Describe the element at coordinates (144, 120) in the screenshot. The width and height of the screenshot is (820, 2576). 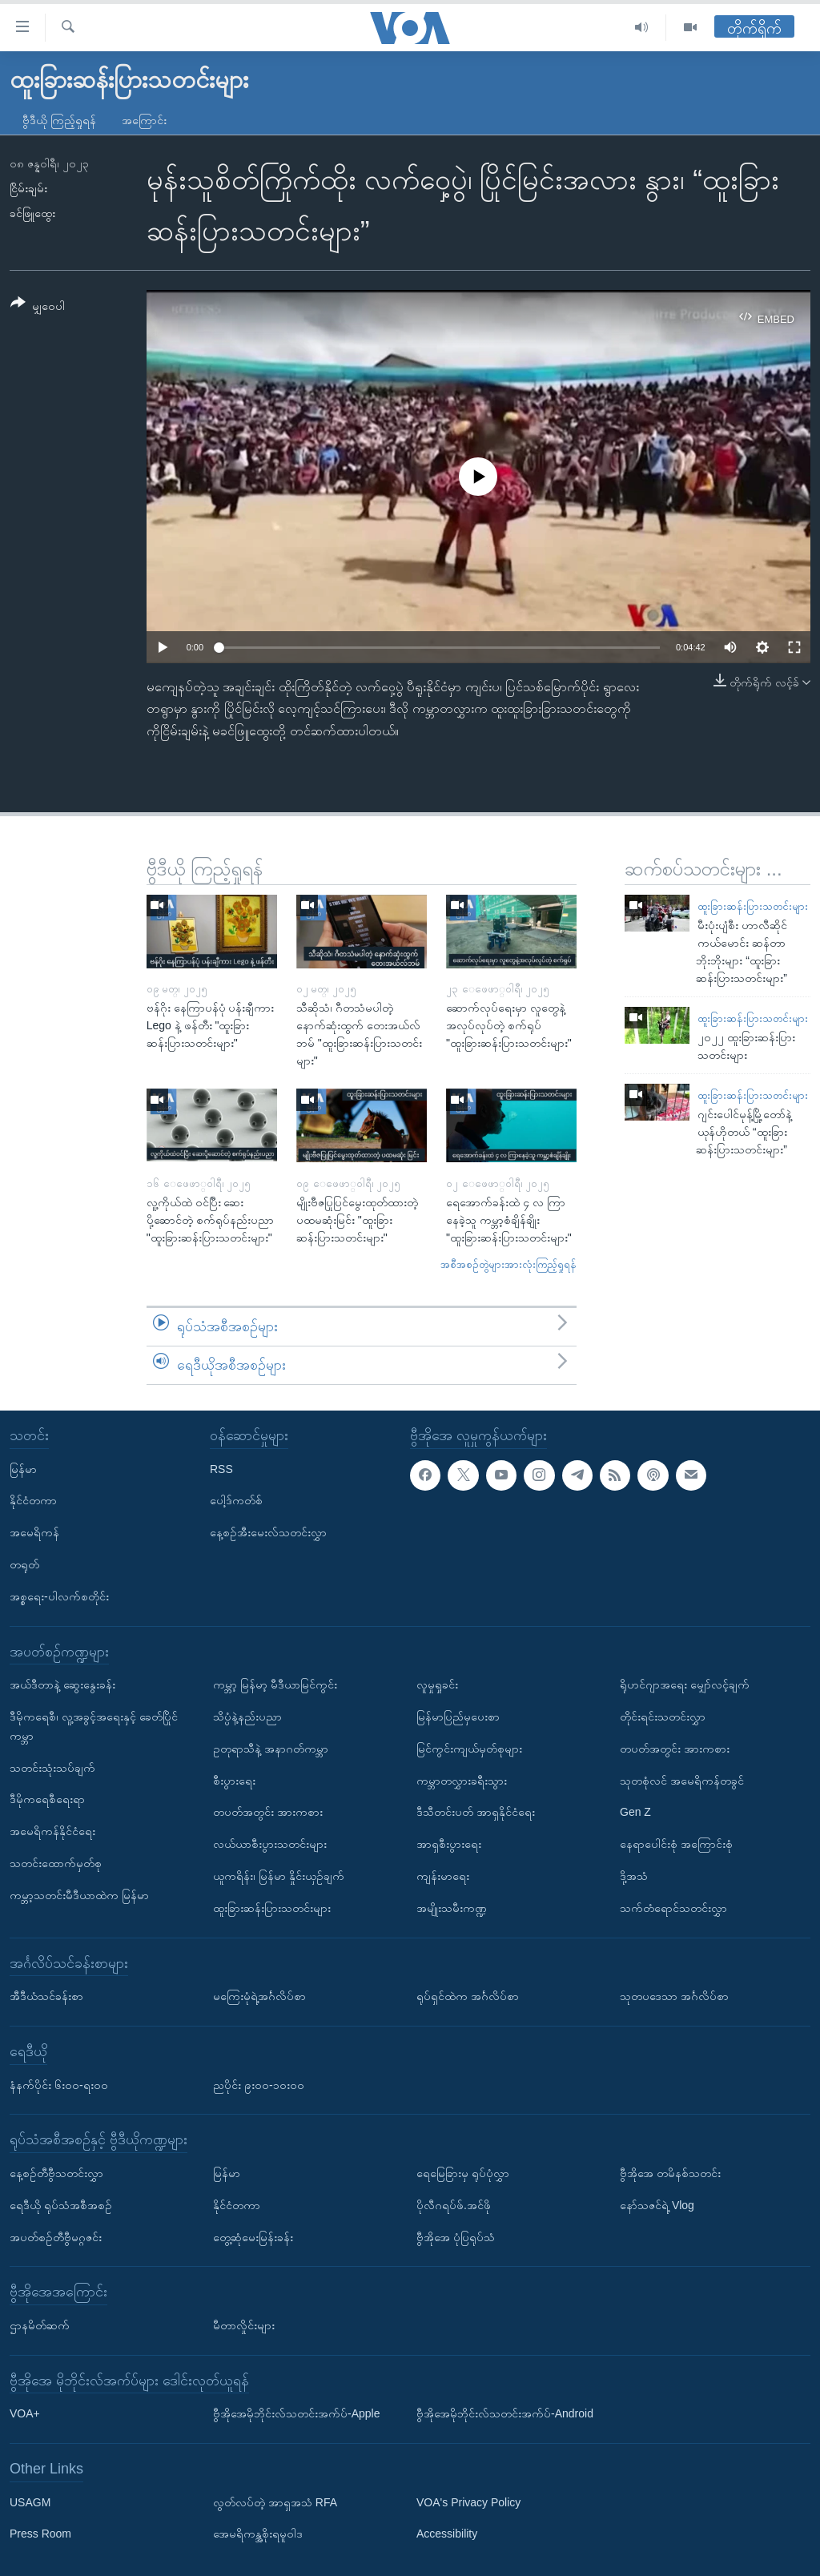
I see `အကြောင်း` at that location.